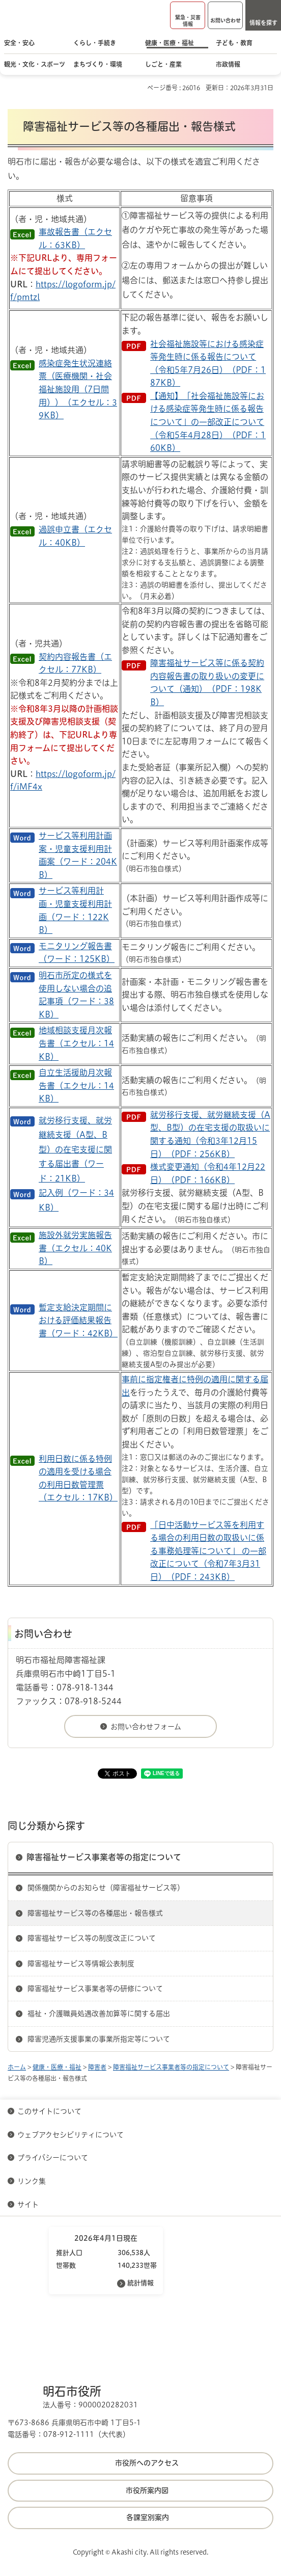 The image size is (281, 2576). Describe the element at coordinates (78, 1320) in the screenshot. I see `暫定支給決定期間における評価結果報告書（ワード：42KB）` at that location.